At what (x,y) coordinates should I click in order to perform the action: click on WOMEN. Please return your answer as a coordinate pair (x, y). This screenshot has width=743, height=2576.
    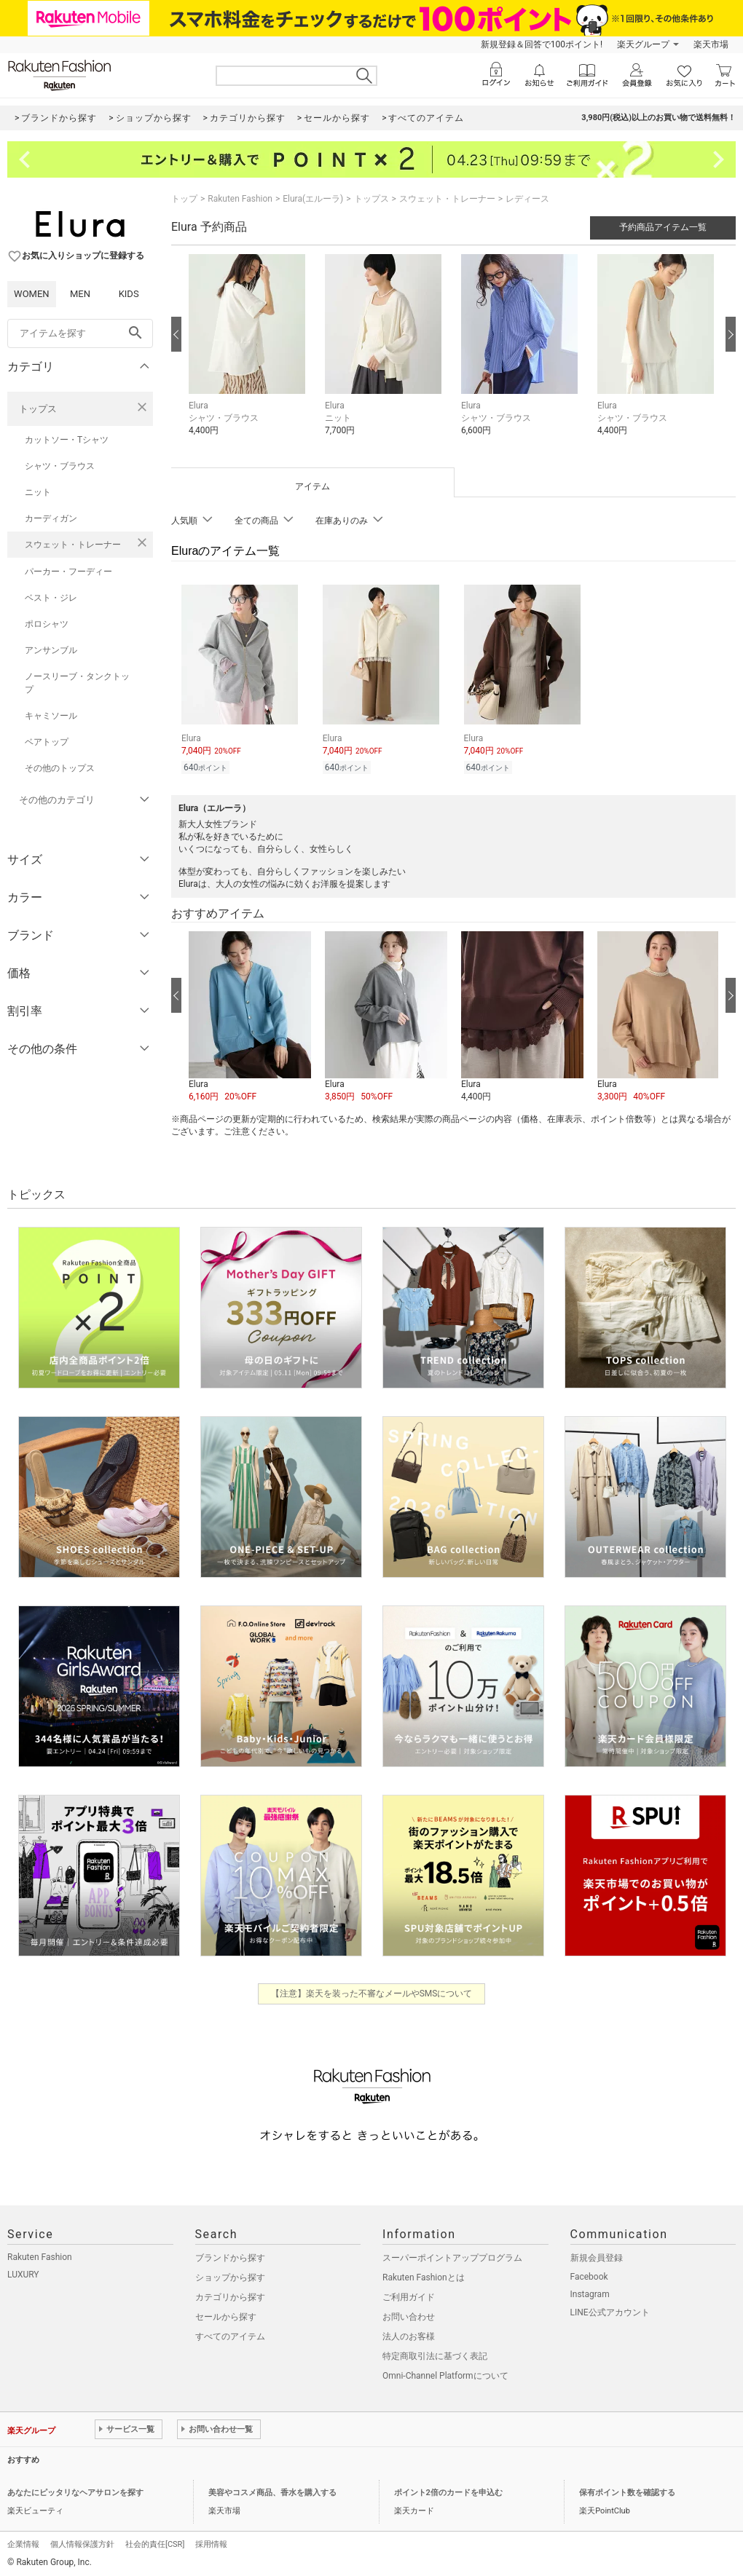
    Looking at the image, I should click on (32, 293).